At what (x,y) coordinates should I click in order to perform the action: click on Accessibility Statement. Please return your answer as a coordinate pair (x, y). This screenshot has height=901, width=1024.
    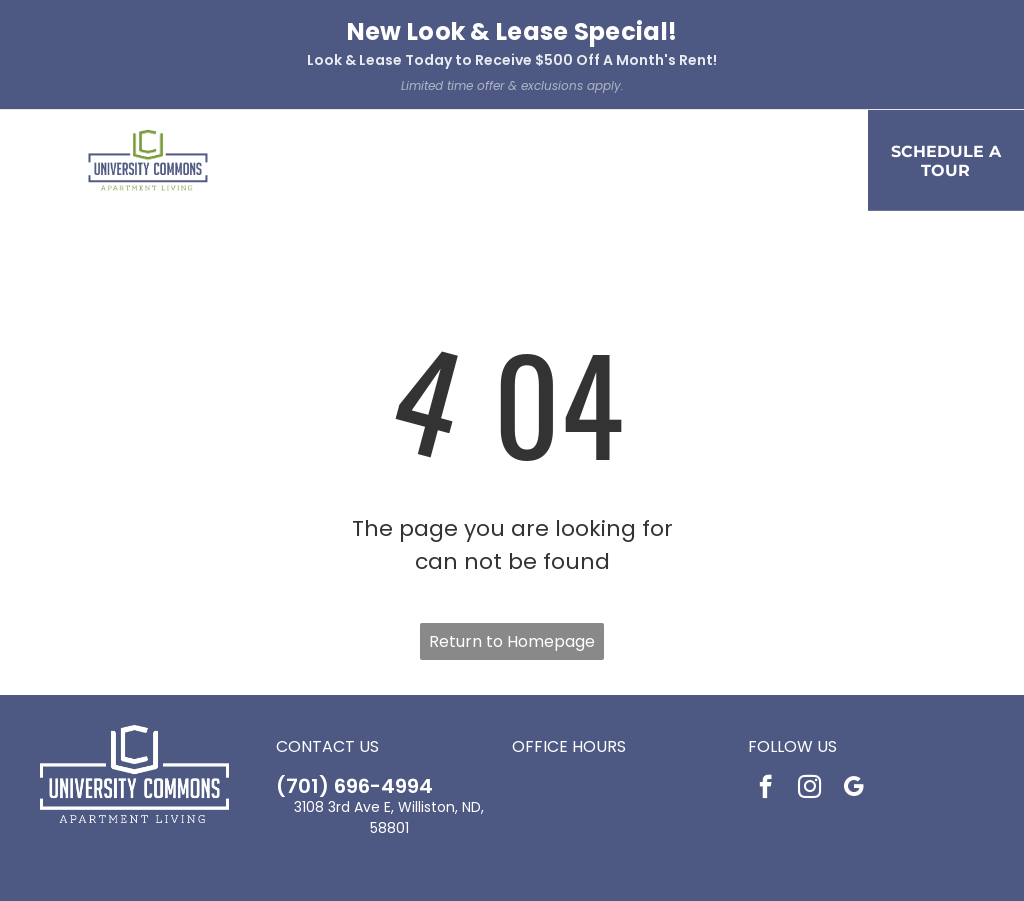
    Looking at the image, I should click on (524, 871).